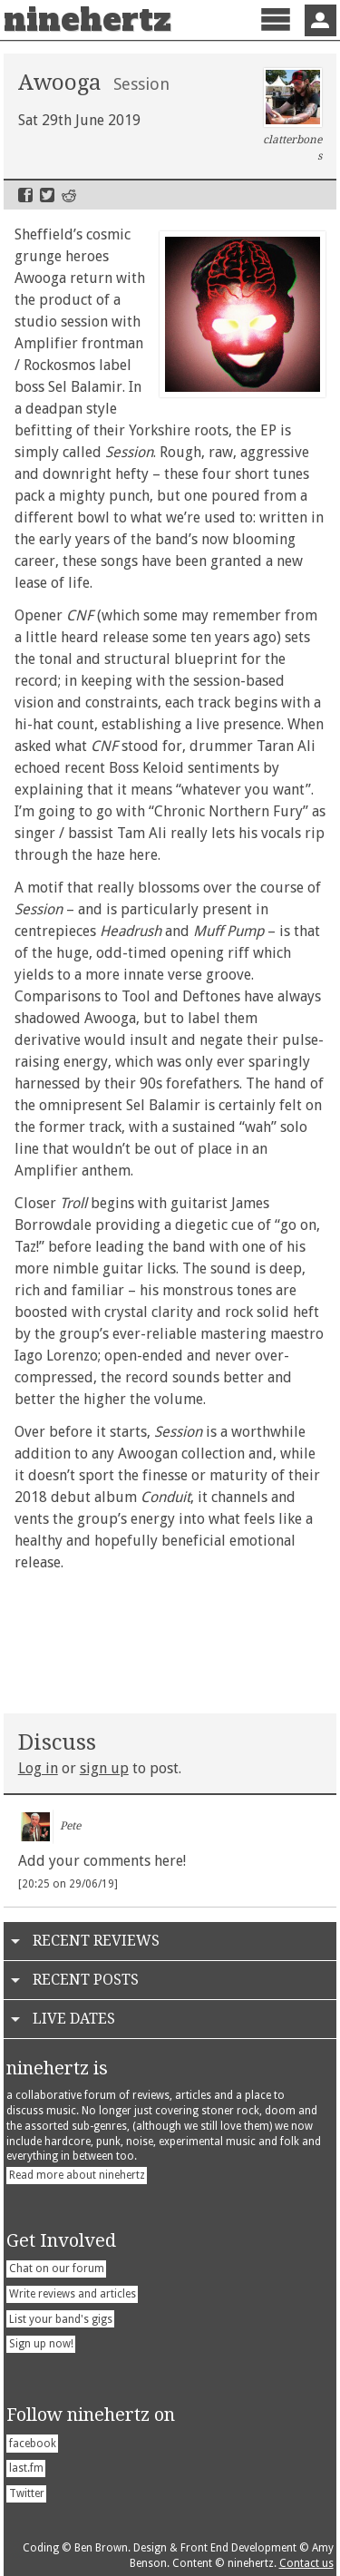 The width and height of the screenshot is (340, 2576). I want to click on Sign In, so click(320, 20).